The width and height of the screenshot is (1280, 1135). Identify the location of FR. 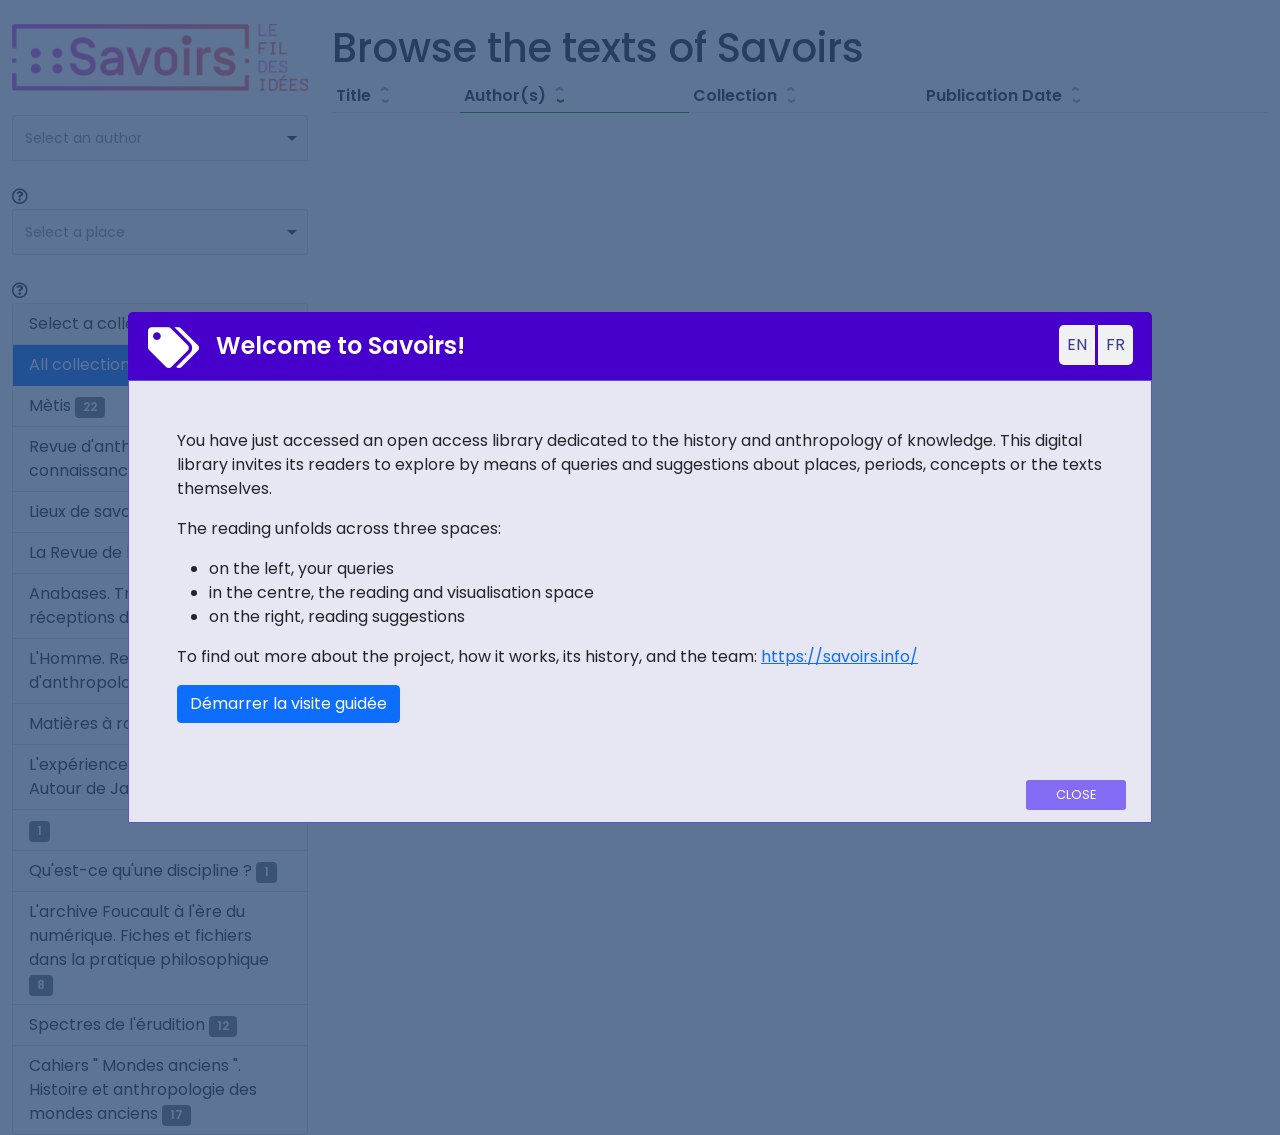
(1115, 344).